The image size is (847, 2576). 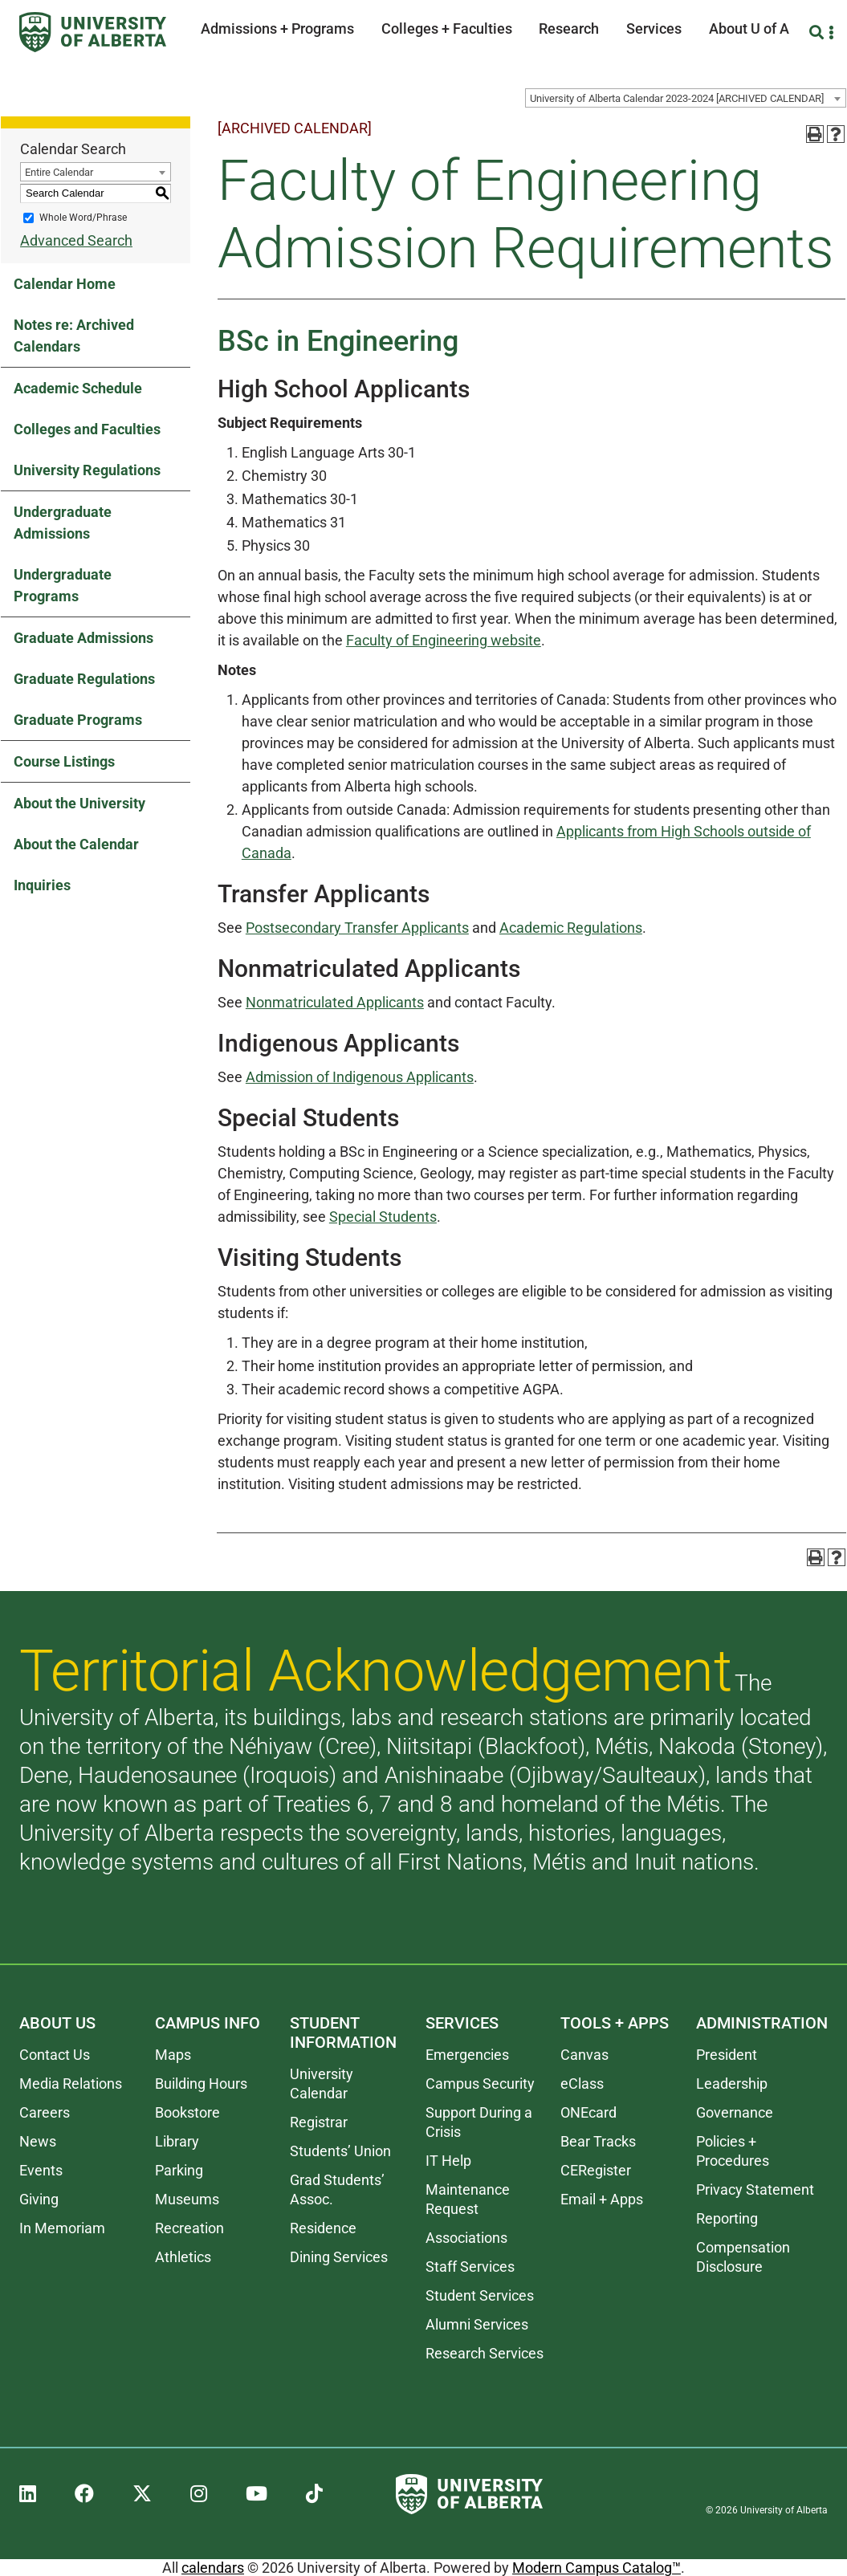 I want to click on Events, so click(x=41, y=2170).